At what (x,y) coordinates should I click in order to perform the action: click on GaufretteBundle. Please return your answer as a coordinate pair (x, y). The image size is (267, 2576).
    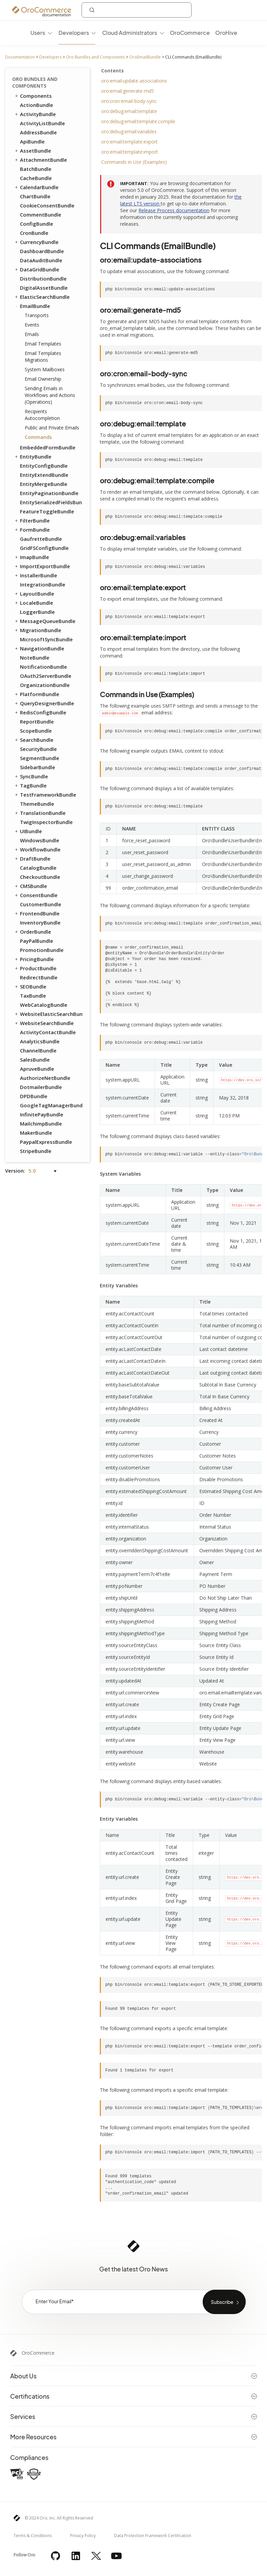
    Looking at the image, I should click on (41, 538).